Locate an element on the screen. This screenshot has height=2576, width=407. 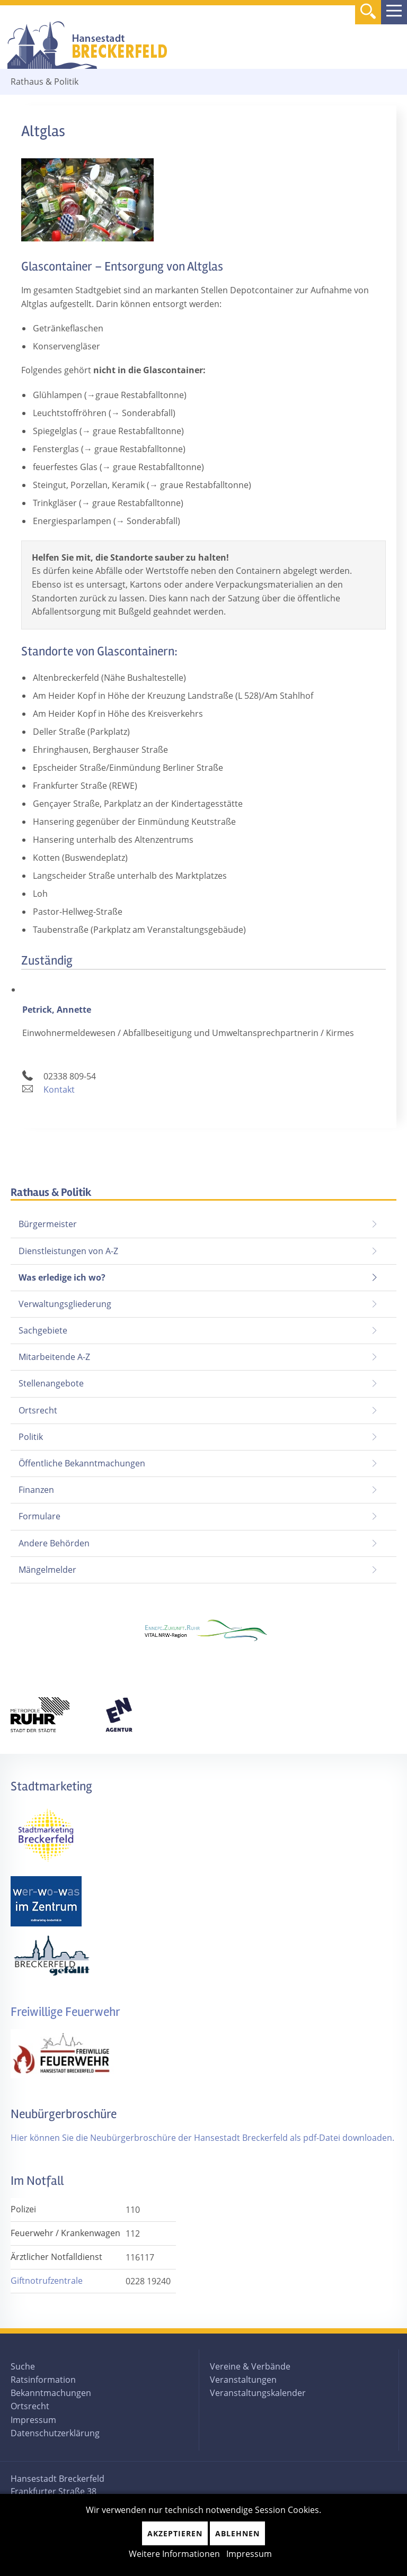
Impressum is located at coordinates (33, 2420).